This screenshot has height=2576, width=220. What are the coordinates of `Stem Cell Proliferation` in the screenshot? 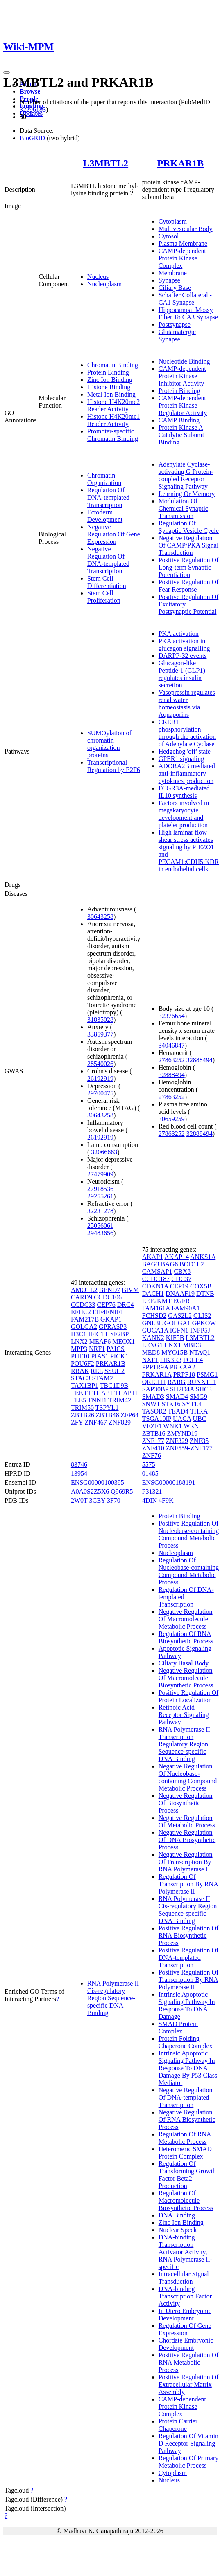 It's located at (103, 597).